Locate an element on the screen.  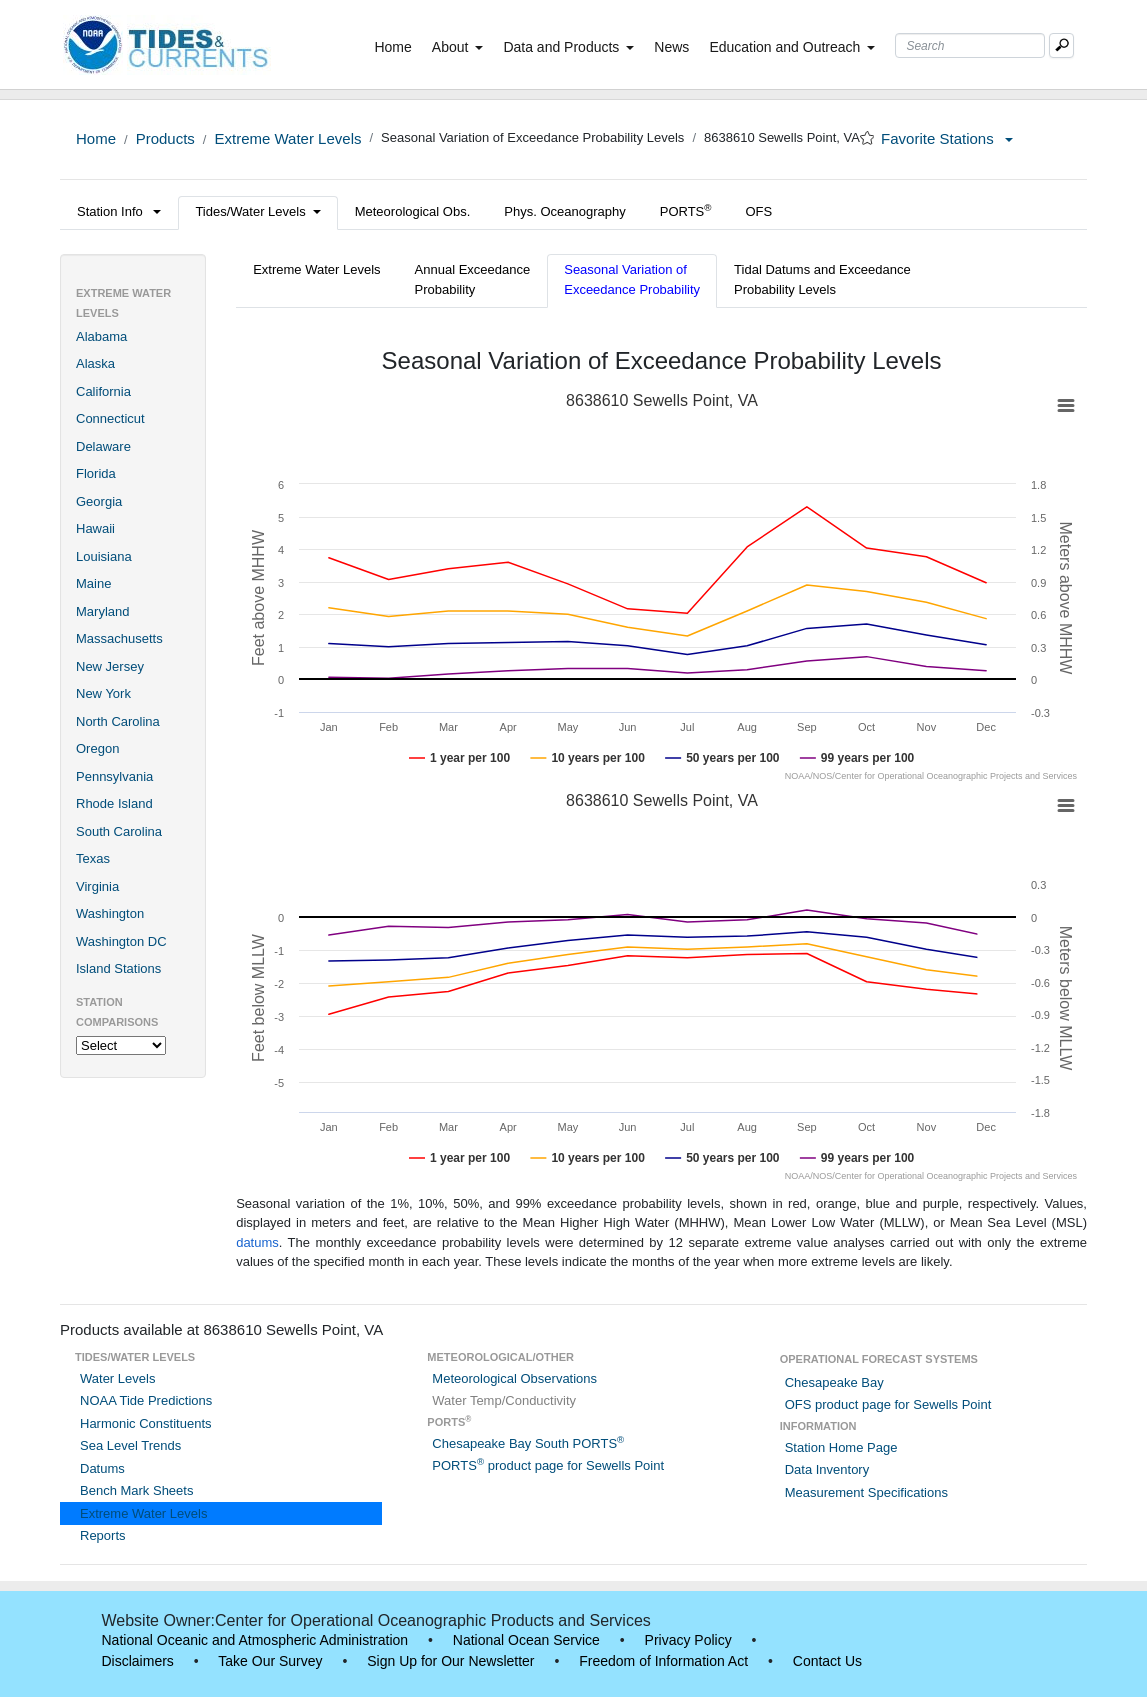
News is located at coordinates (671, 47).